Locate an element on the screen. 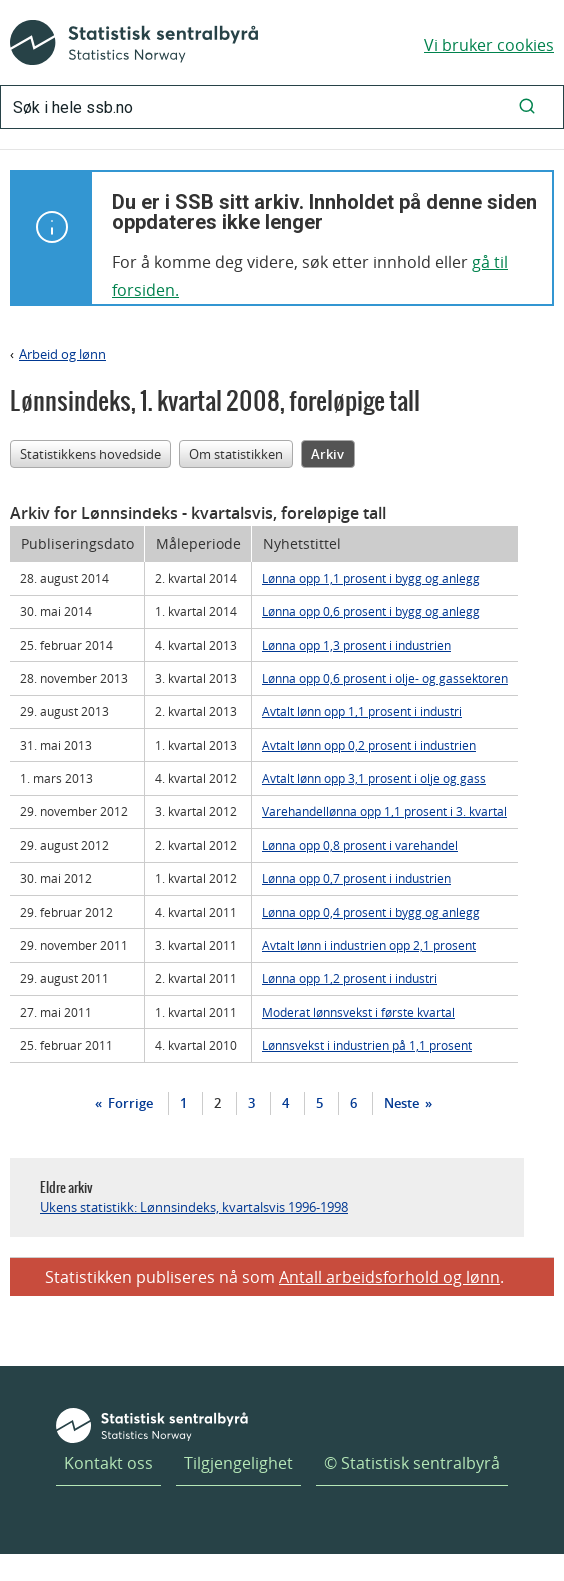 This screenshot has width=564, height=1581. Avtalt lønn i industrien opp 2,1 prosent is located at coordinates (369, 945).